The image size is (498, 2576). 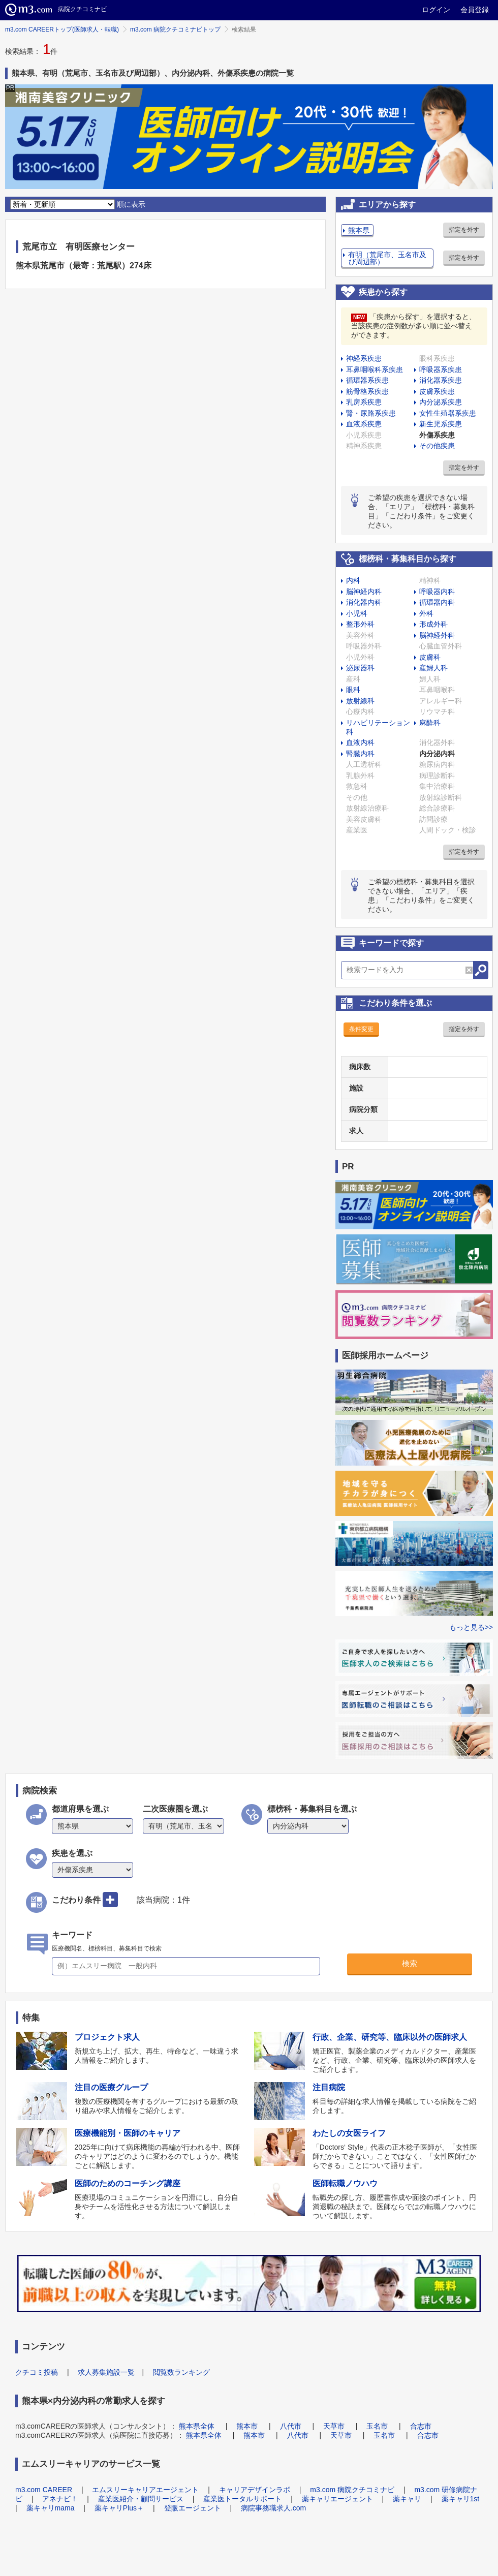 What do you see at coordinates (464, 229) in the screenshot?
I see `指定を外す` at bounding box center [464, 229].